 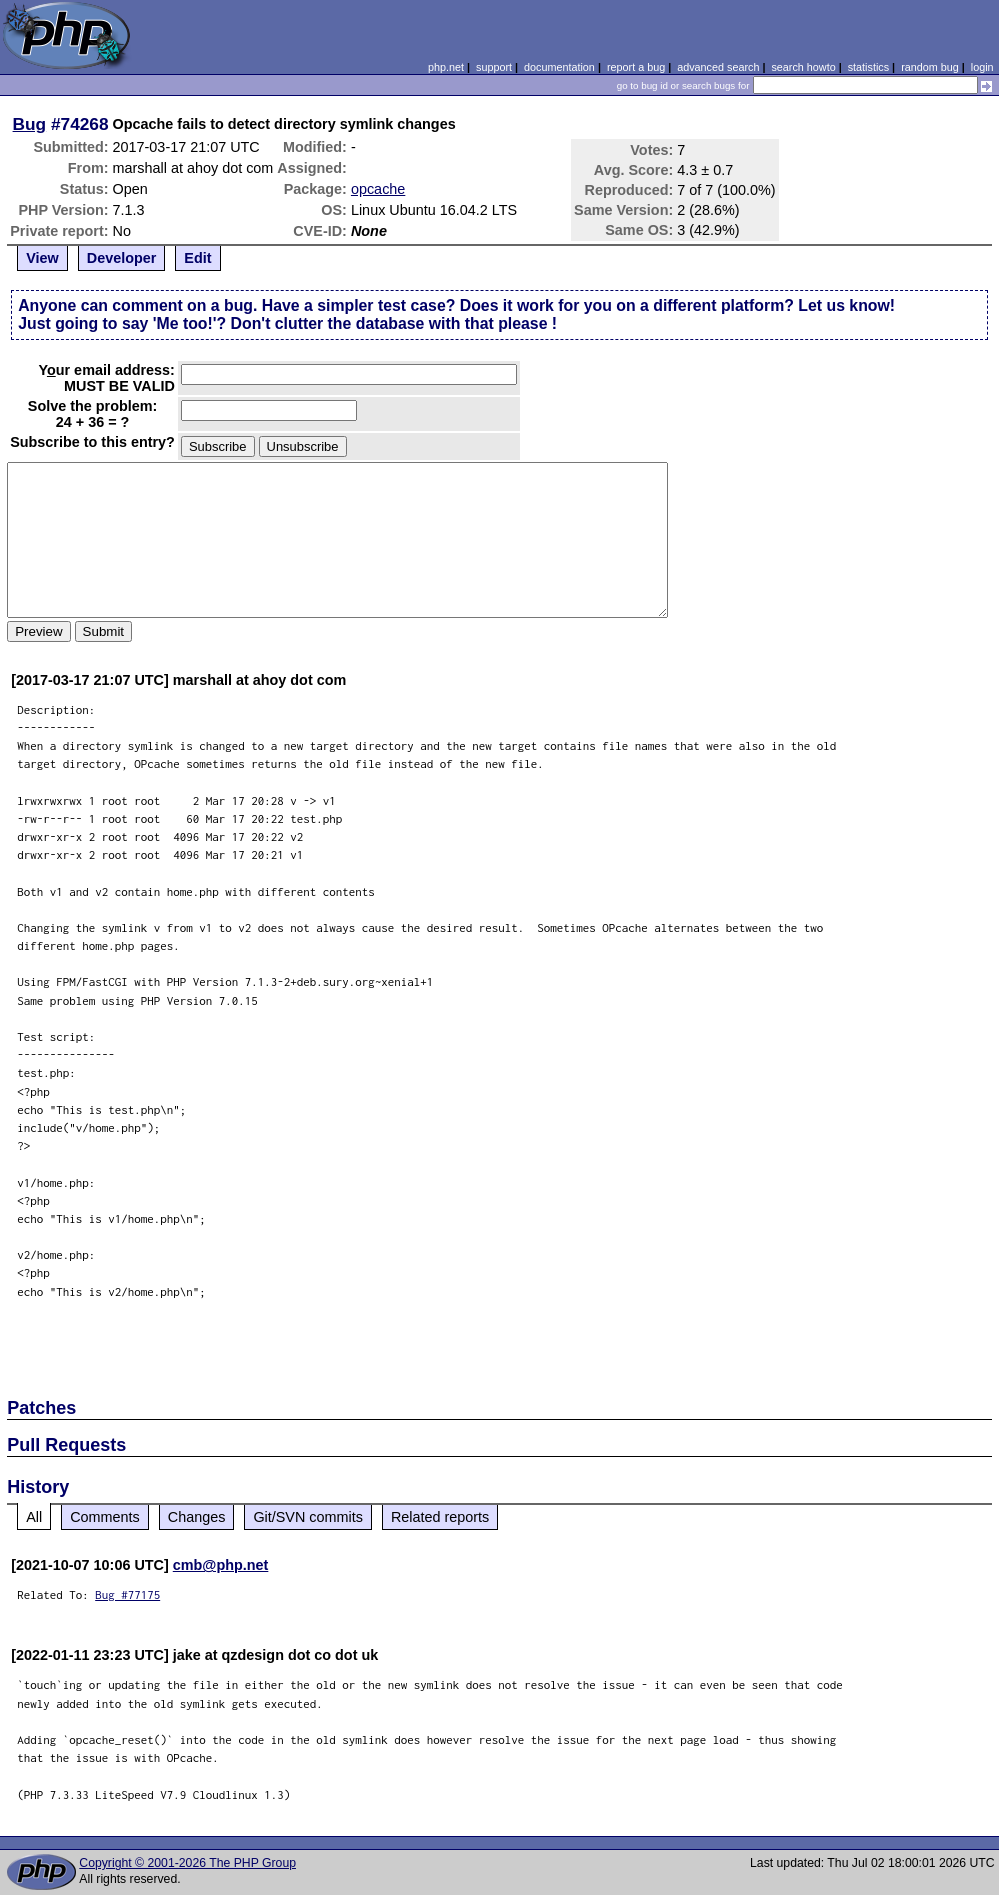 I want to click on documentation, so click(x=559, y=67).